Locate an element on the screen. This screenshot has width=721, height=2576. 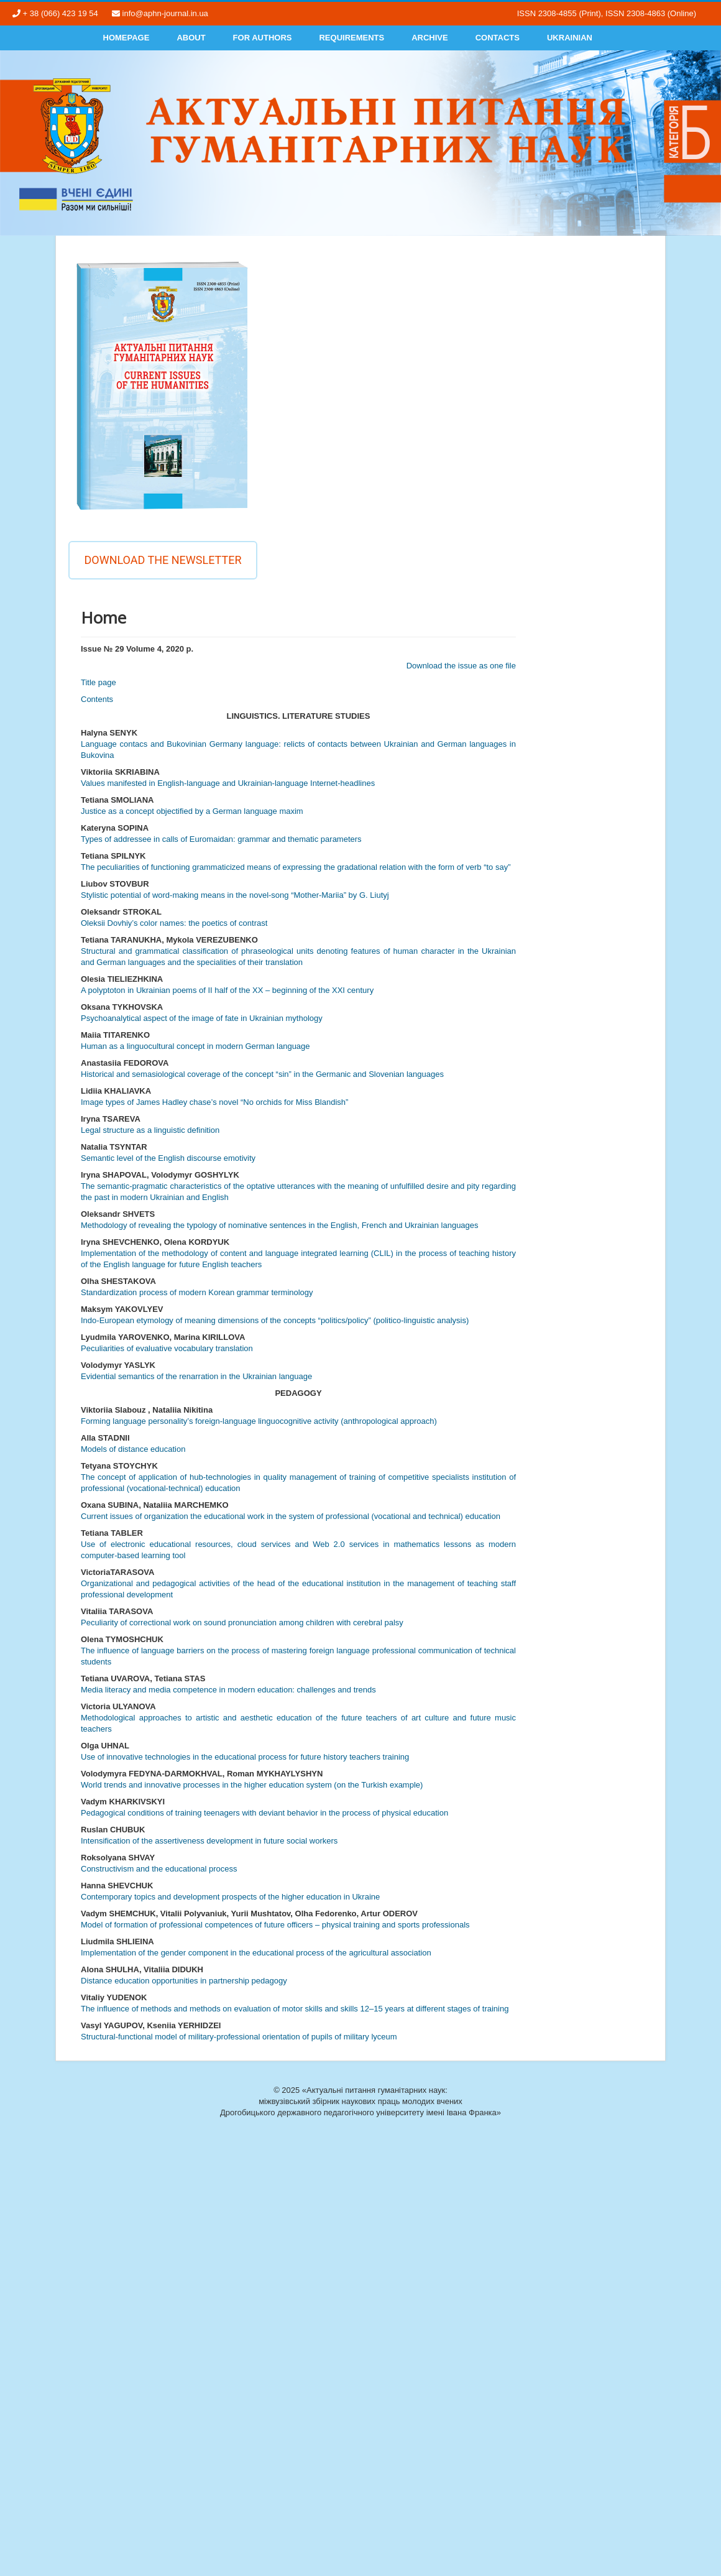
Peculiarities of evaluative vocabulary translation is located at coordinates (167, 1348).